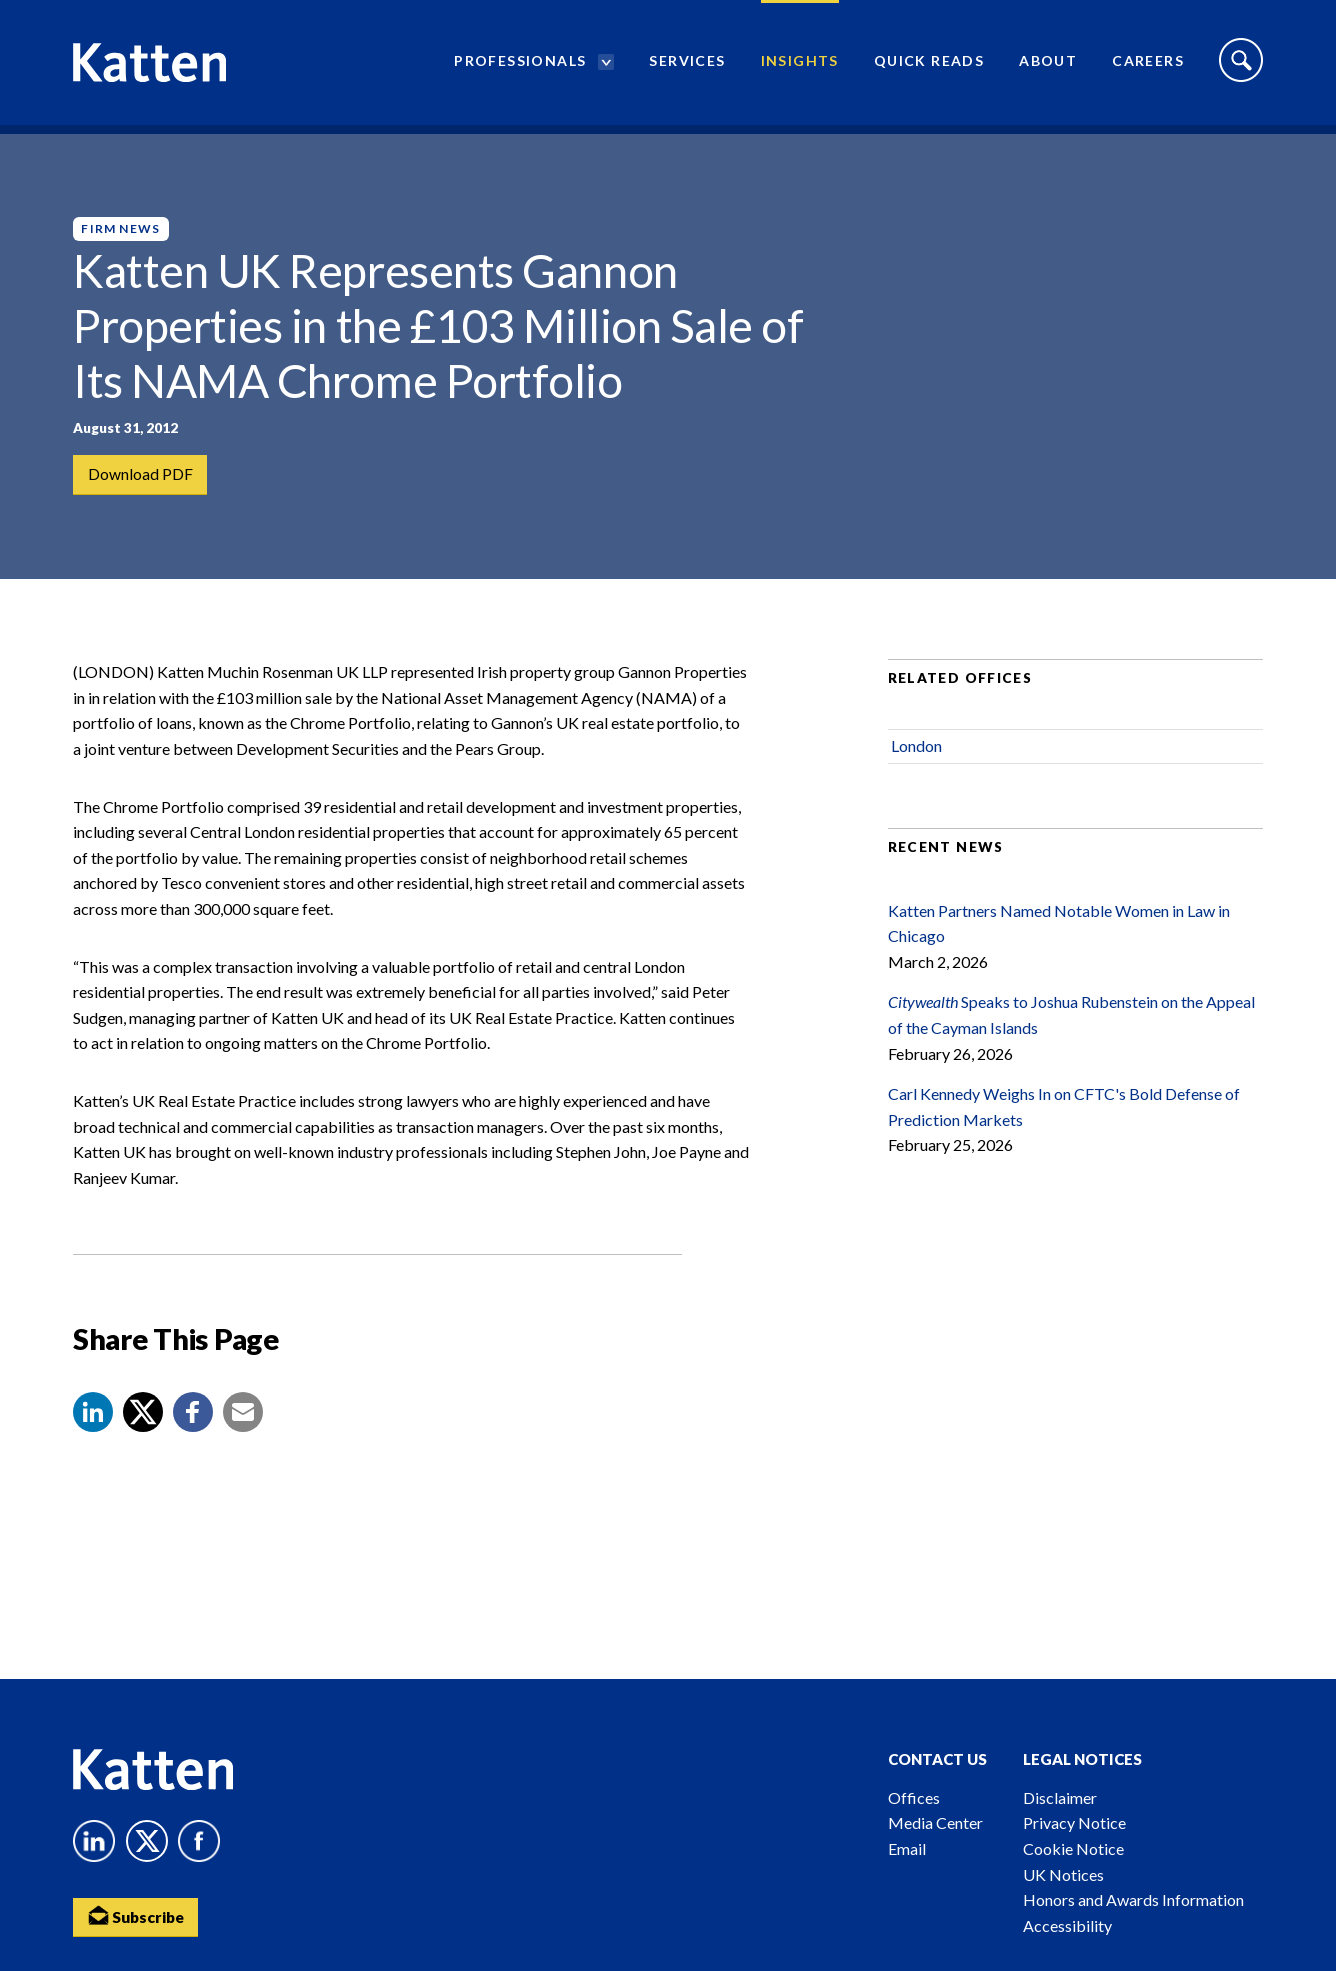 This screenshot has height=1971, width=1336. Describe the element at coordinates (1067, 1925) in the screenshot. I see `Accessibility` at that location.